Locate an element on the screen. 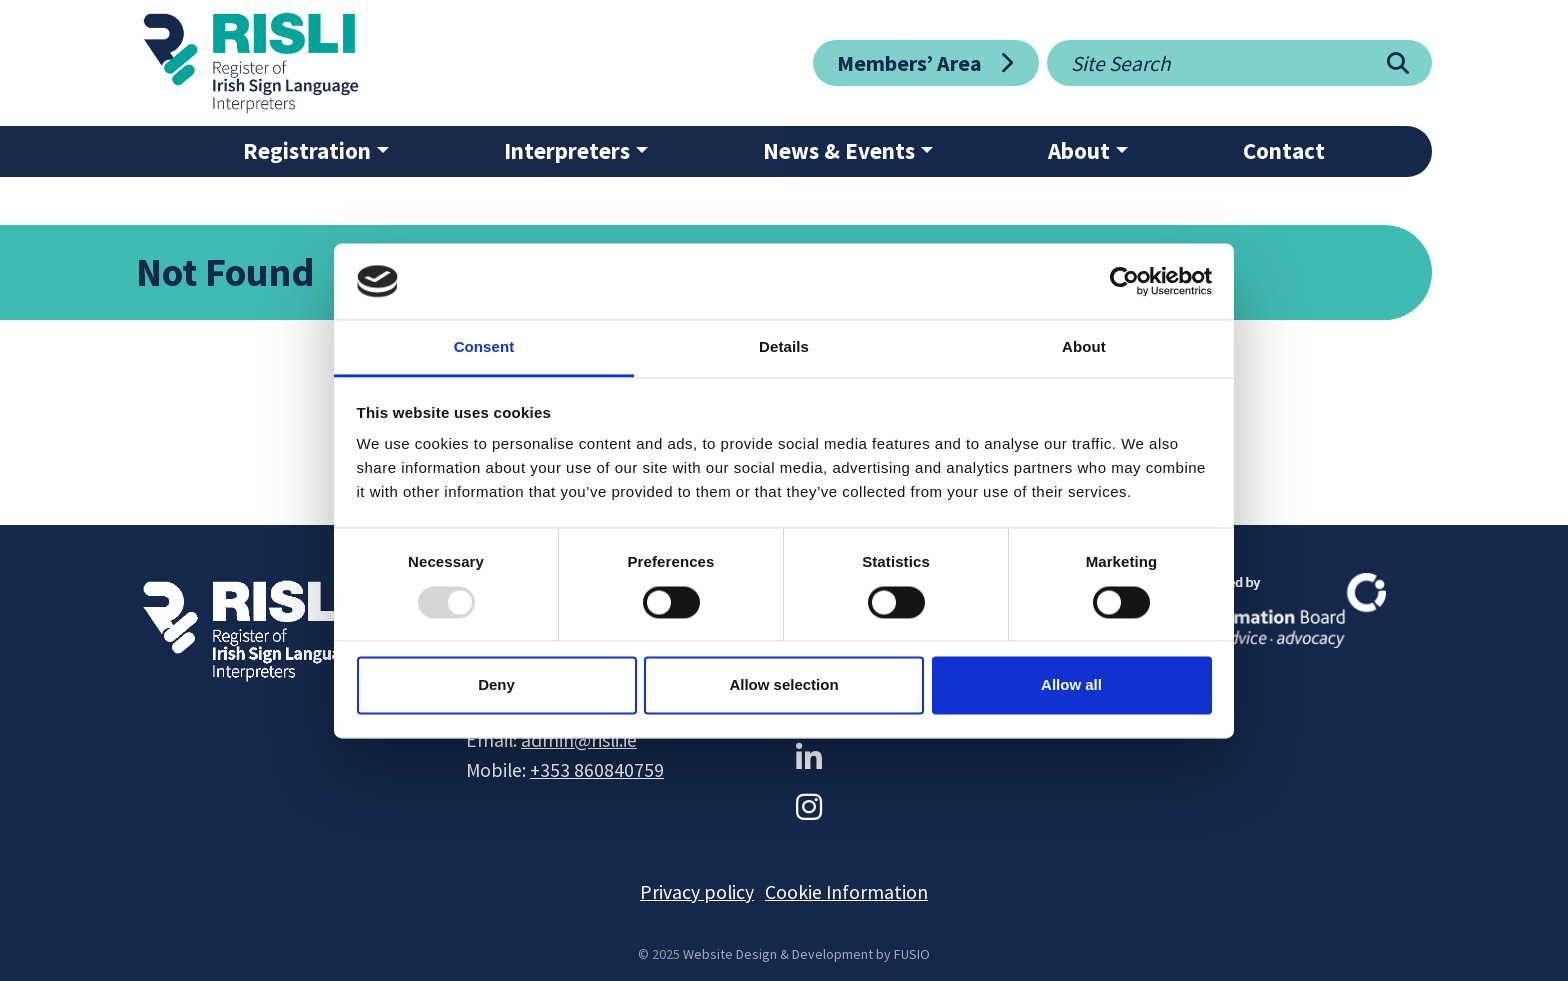  Contact is located at coordinates (1284, 150).